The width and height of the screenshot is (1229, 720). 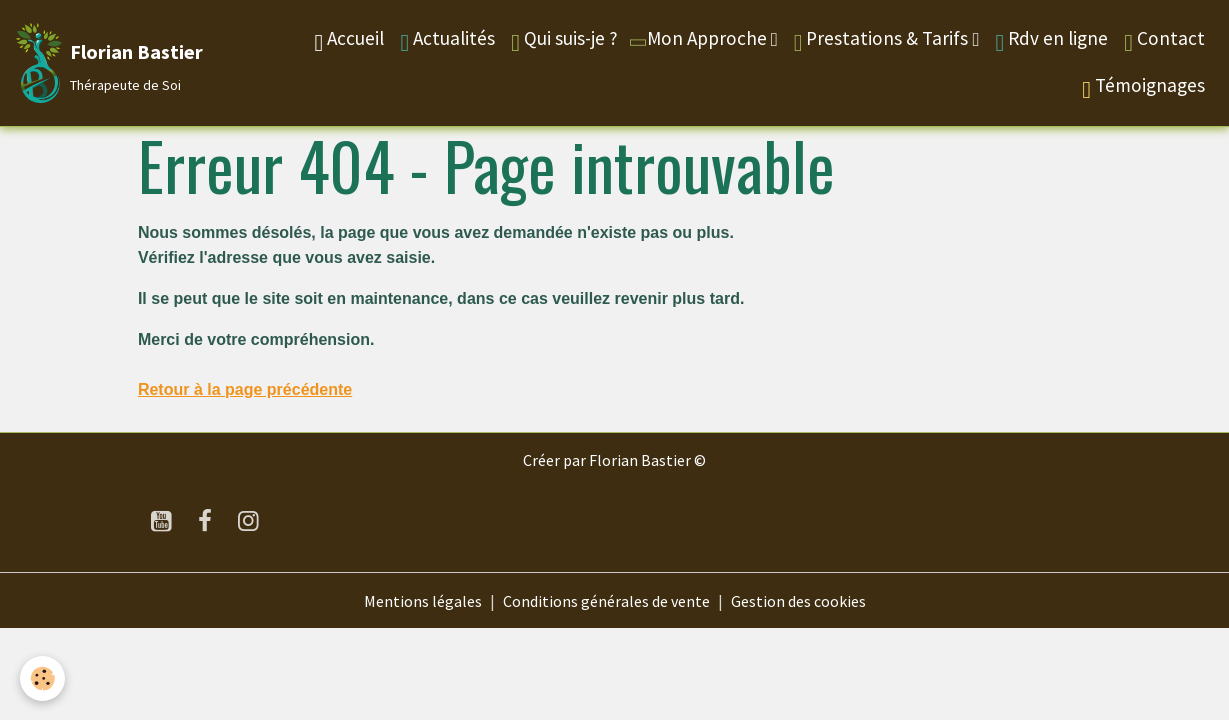 I want to click on Gestion des cookies, so click(x=798, y=601).